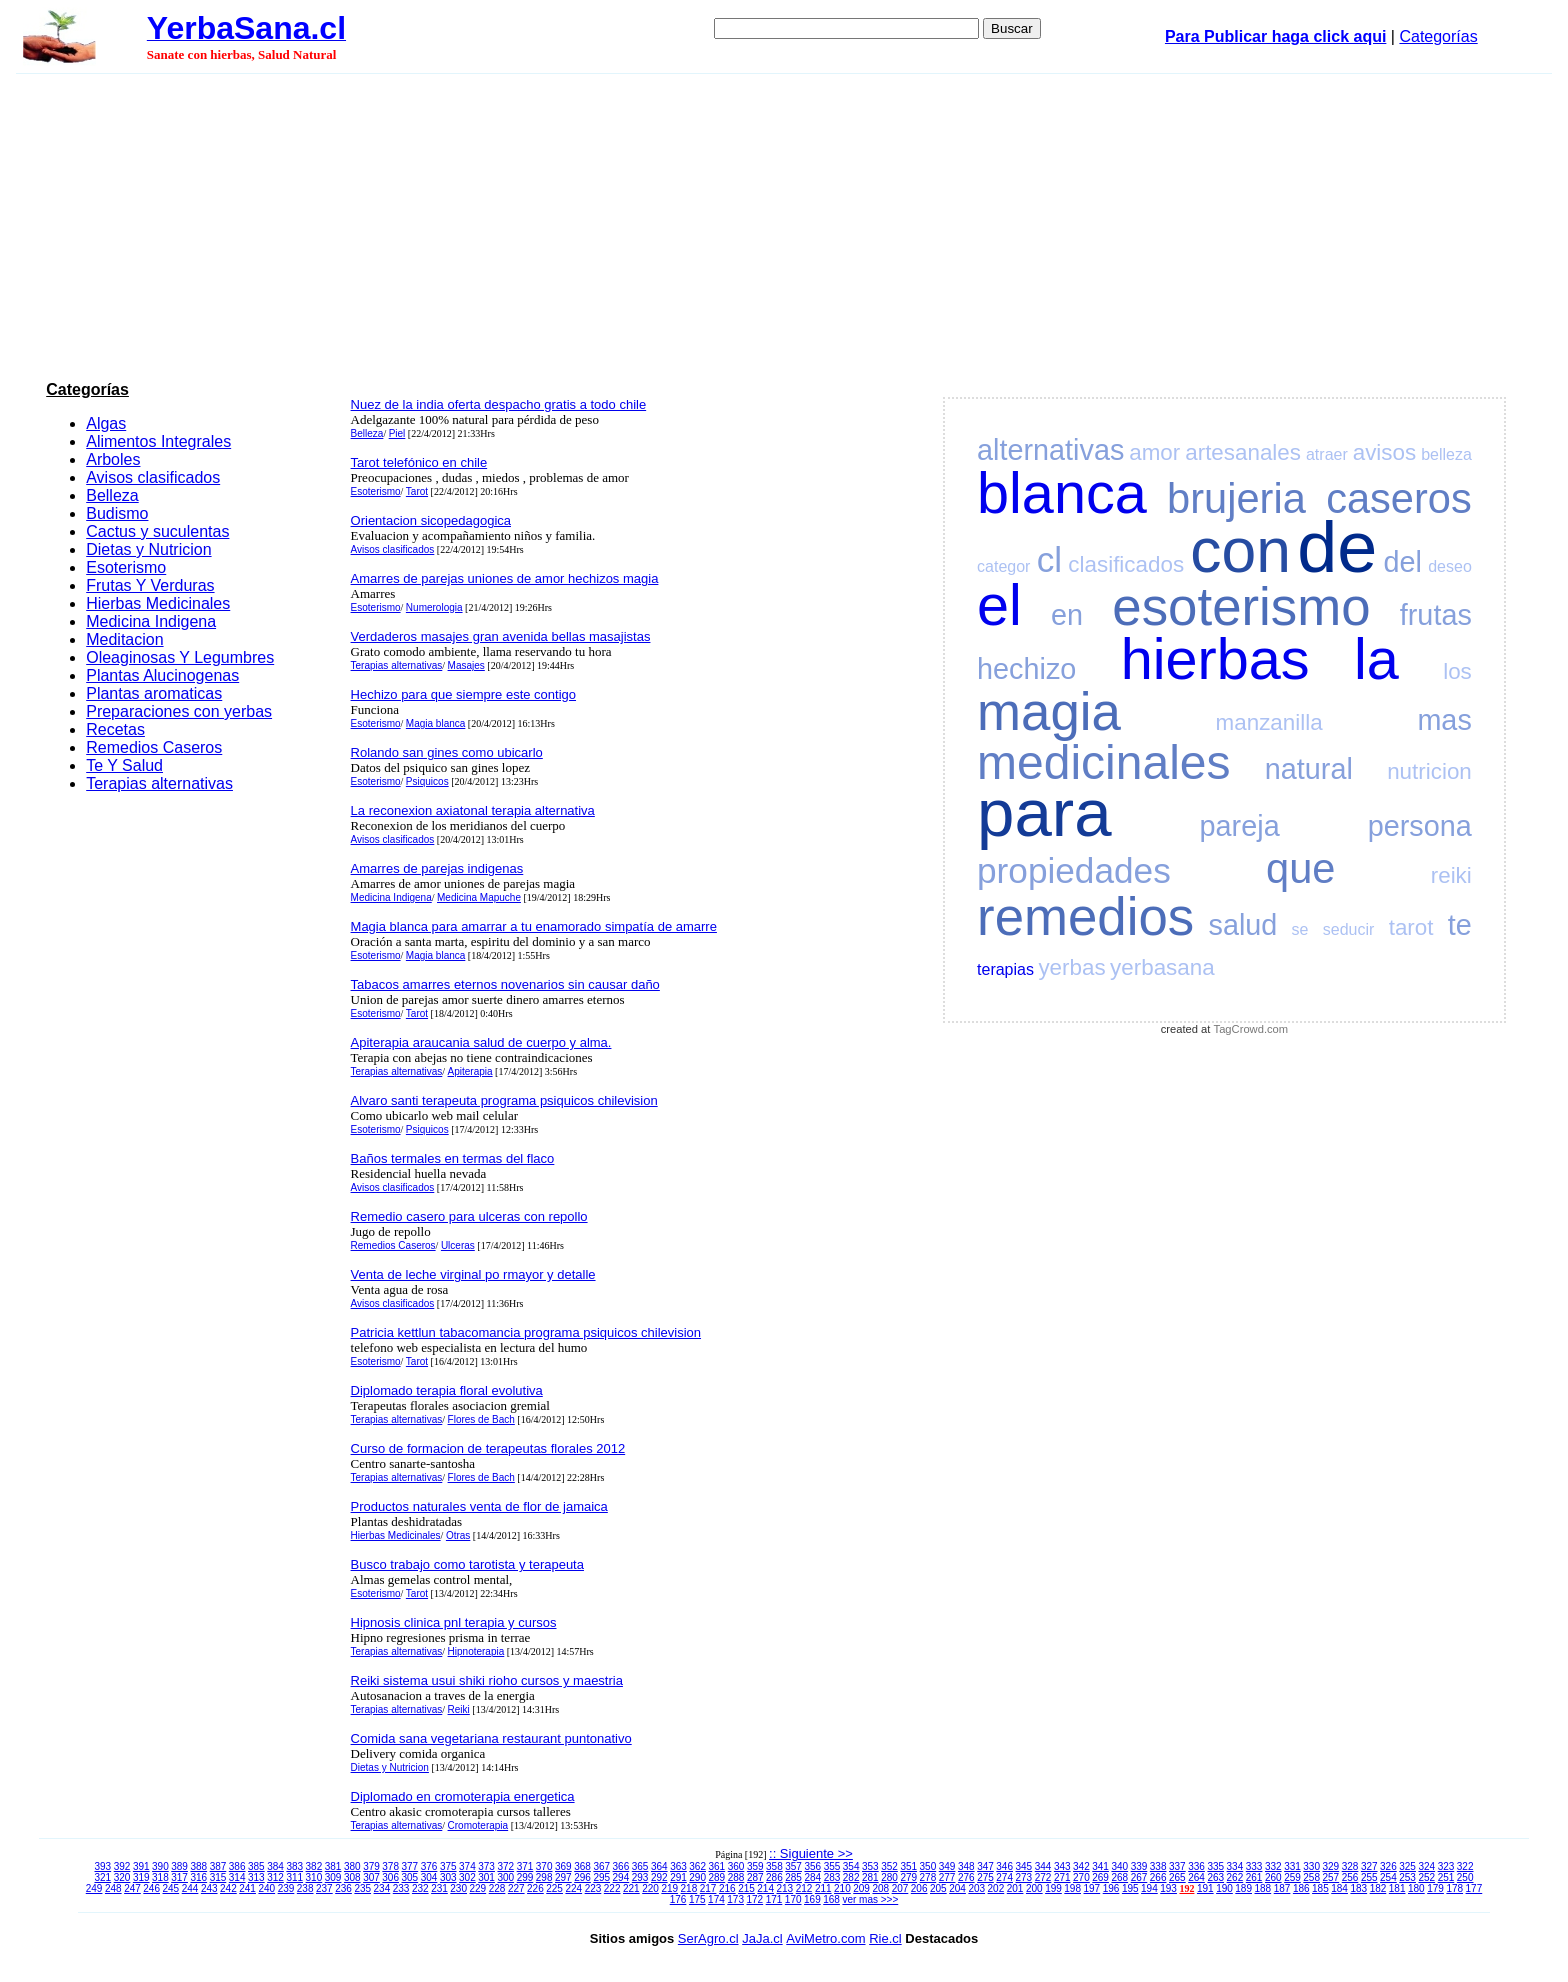 The image size is (1568, 1982). What do you see at coordinates (470, 1071) in the screenshot?
I see `Apiterapia` at bounding box center [470, 1071].